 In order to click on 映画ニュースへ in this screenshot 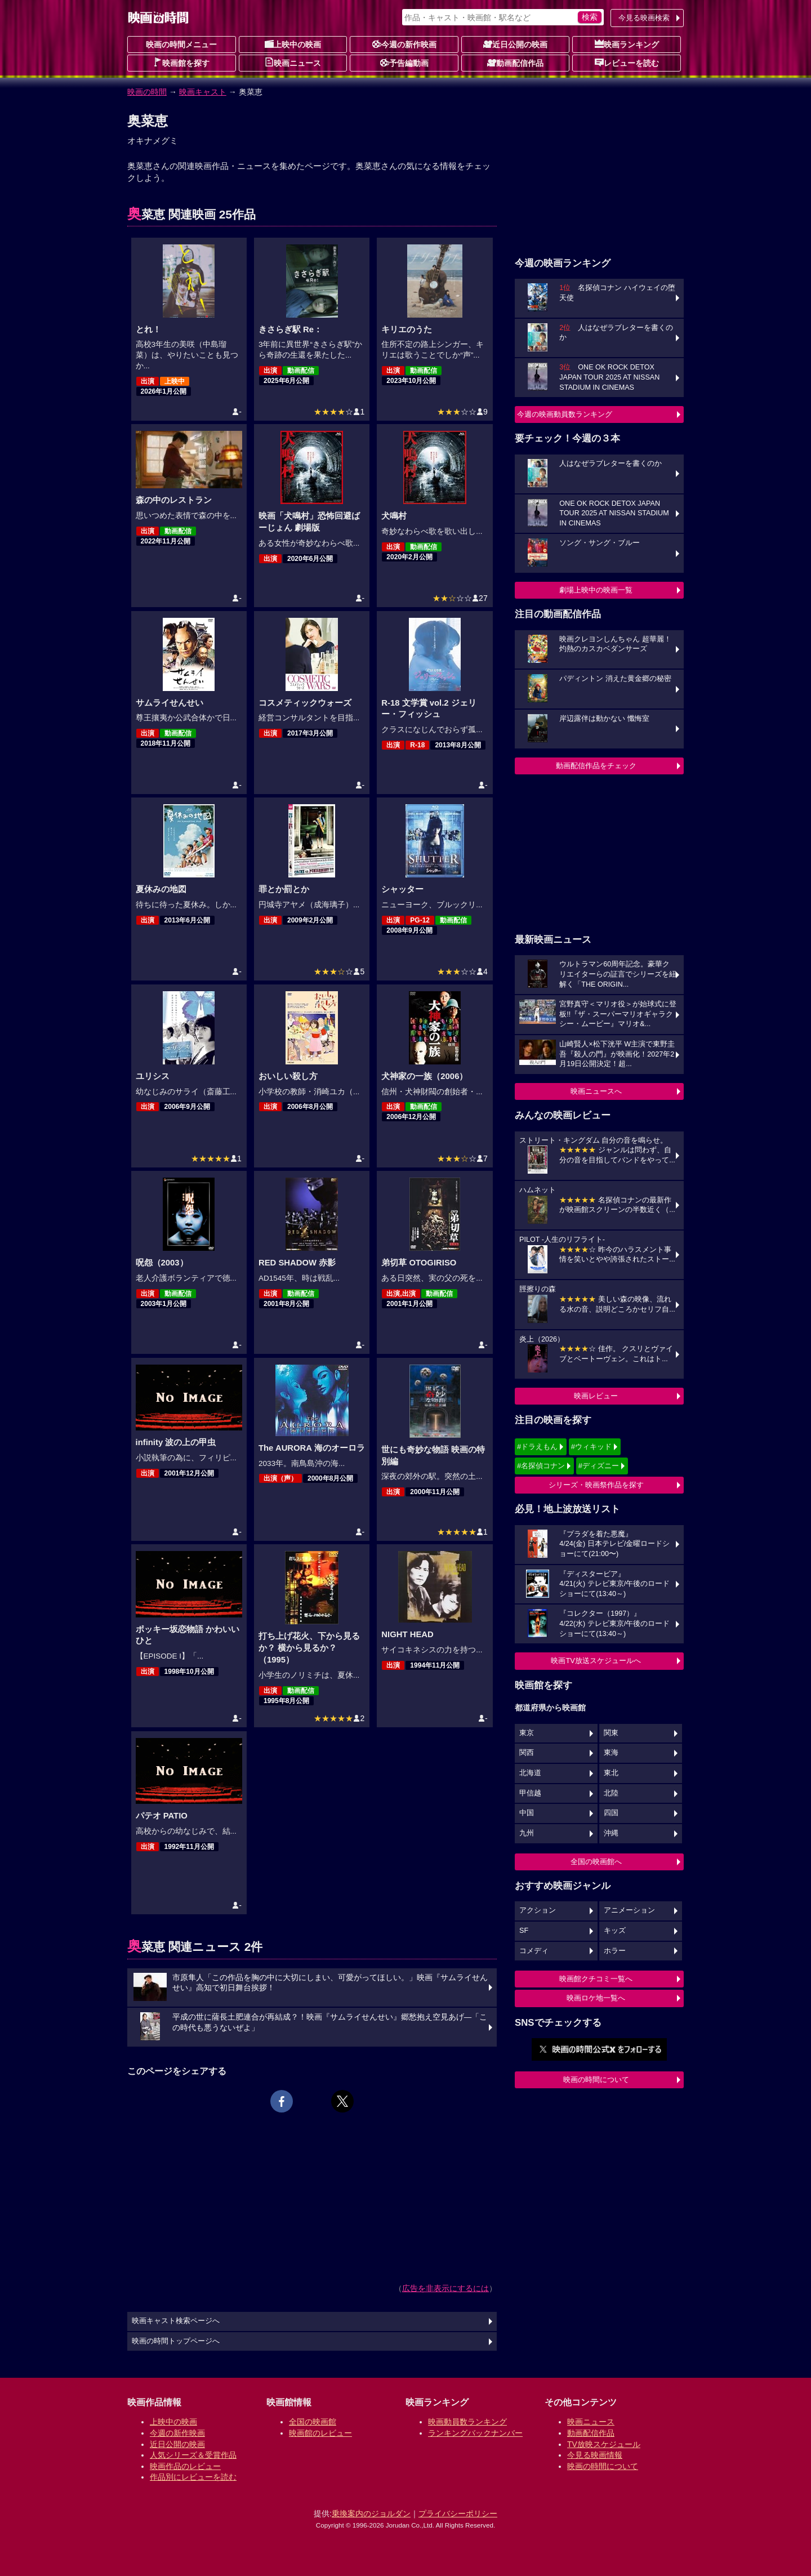, I will do `click(596, 1091)`.